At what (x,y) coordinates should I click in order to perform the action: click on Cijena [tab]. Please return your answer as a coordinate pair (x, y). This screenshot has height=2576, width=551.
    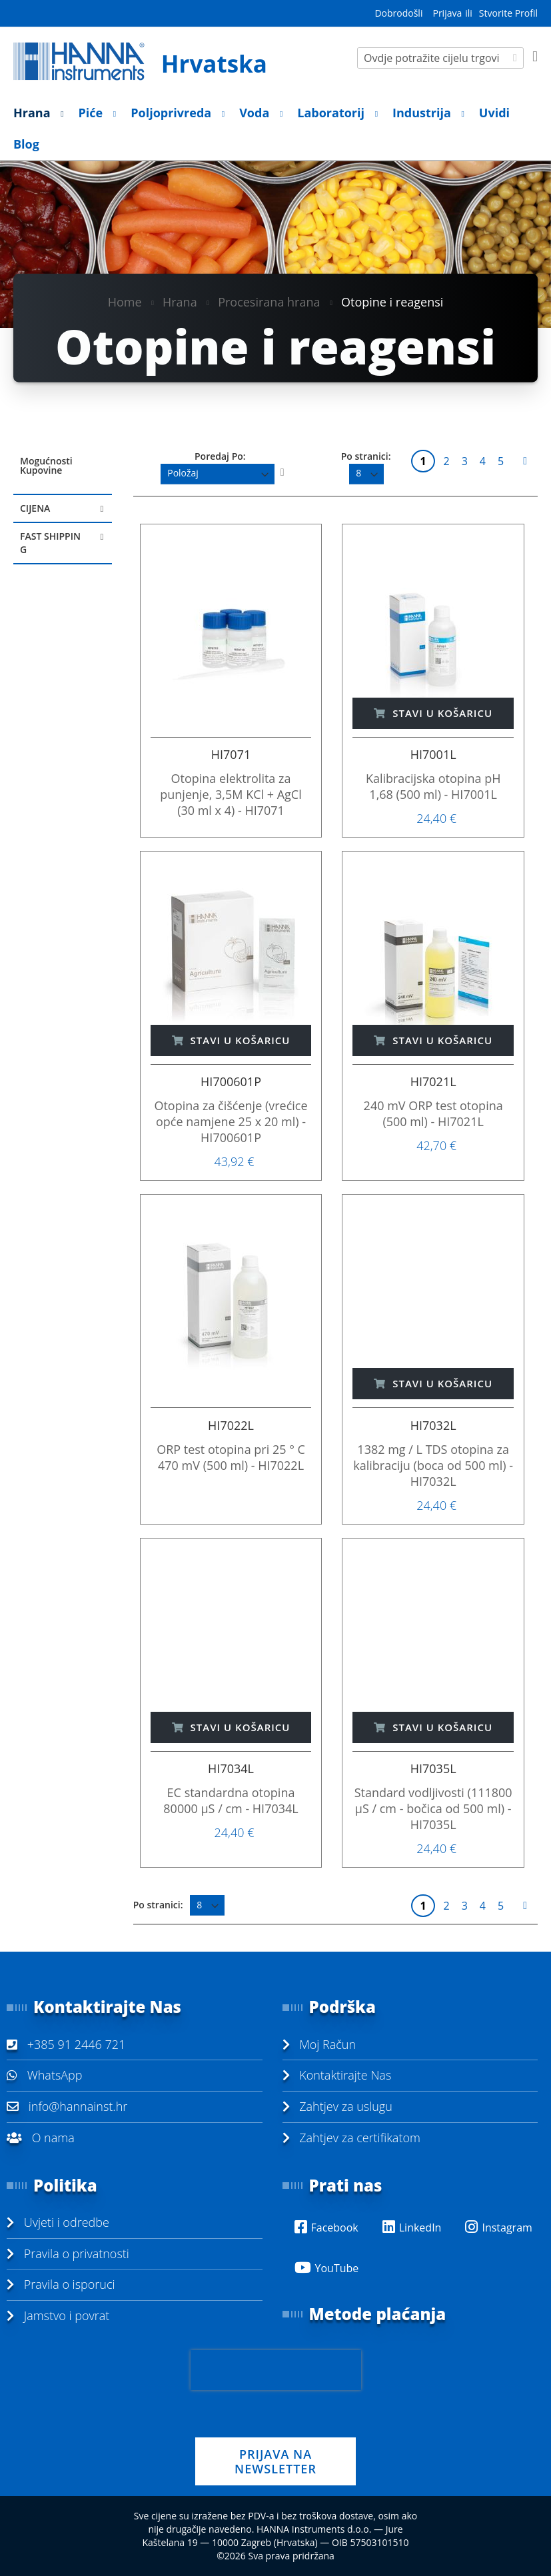
    Looking at the image, I should click on (35, 508).